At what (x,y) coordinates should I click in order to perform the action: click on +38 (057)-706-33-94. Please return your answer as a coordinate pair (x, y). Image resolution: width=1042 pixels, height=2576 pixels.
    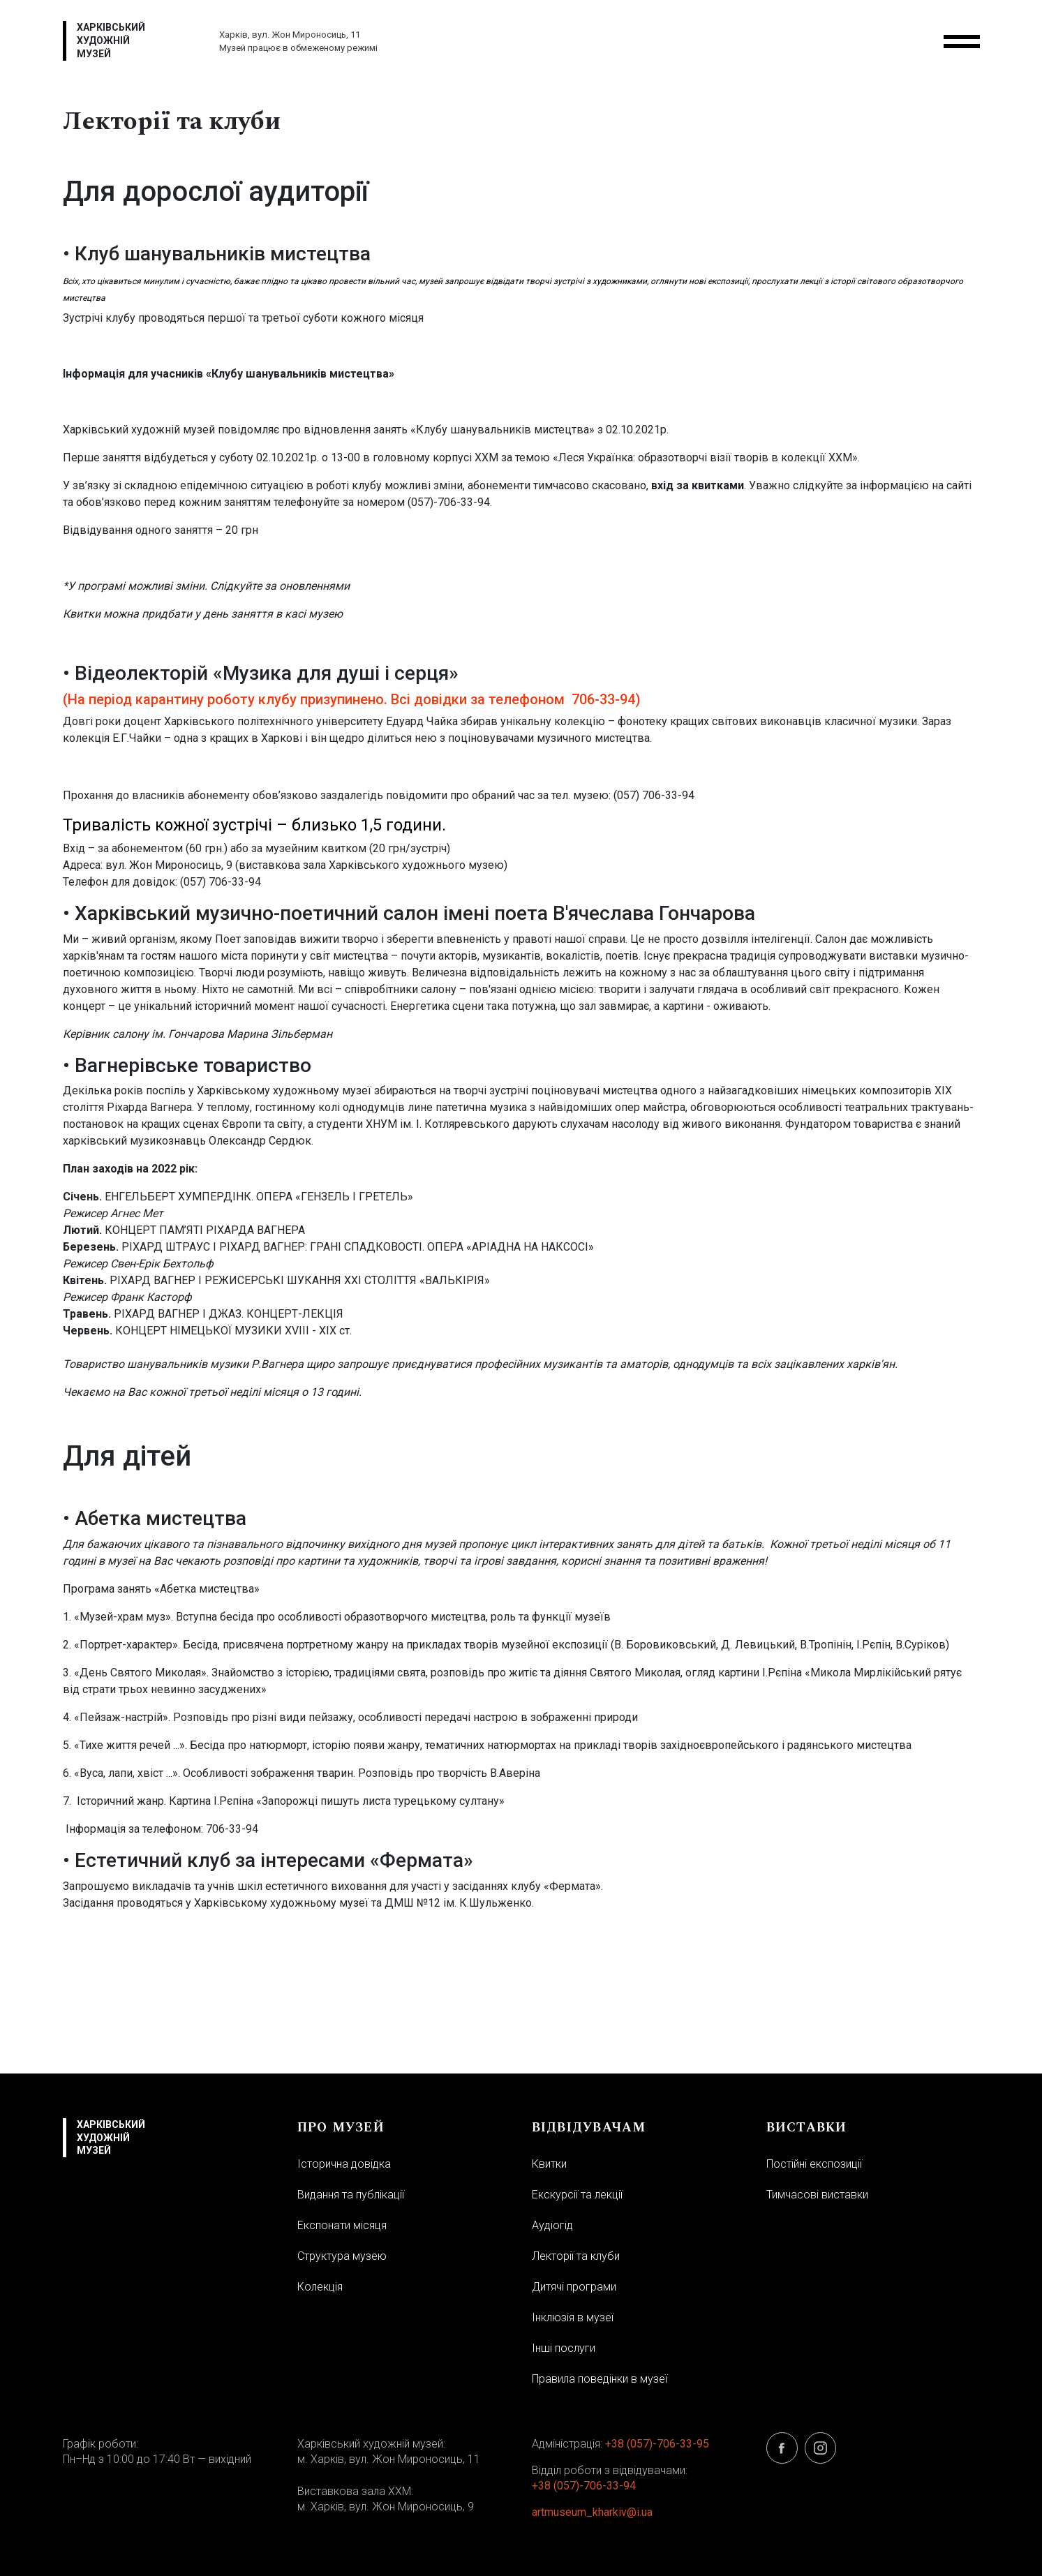
    Looking at the image, I should click on (584, 2485).